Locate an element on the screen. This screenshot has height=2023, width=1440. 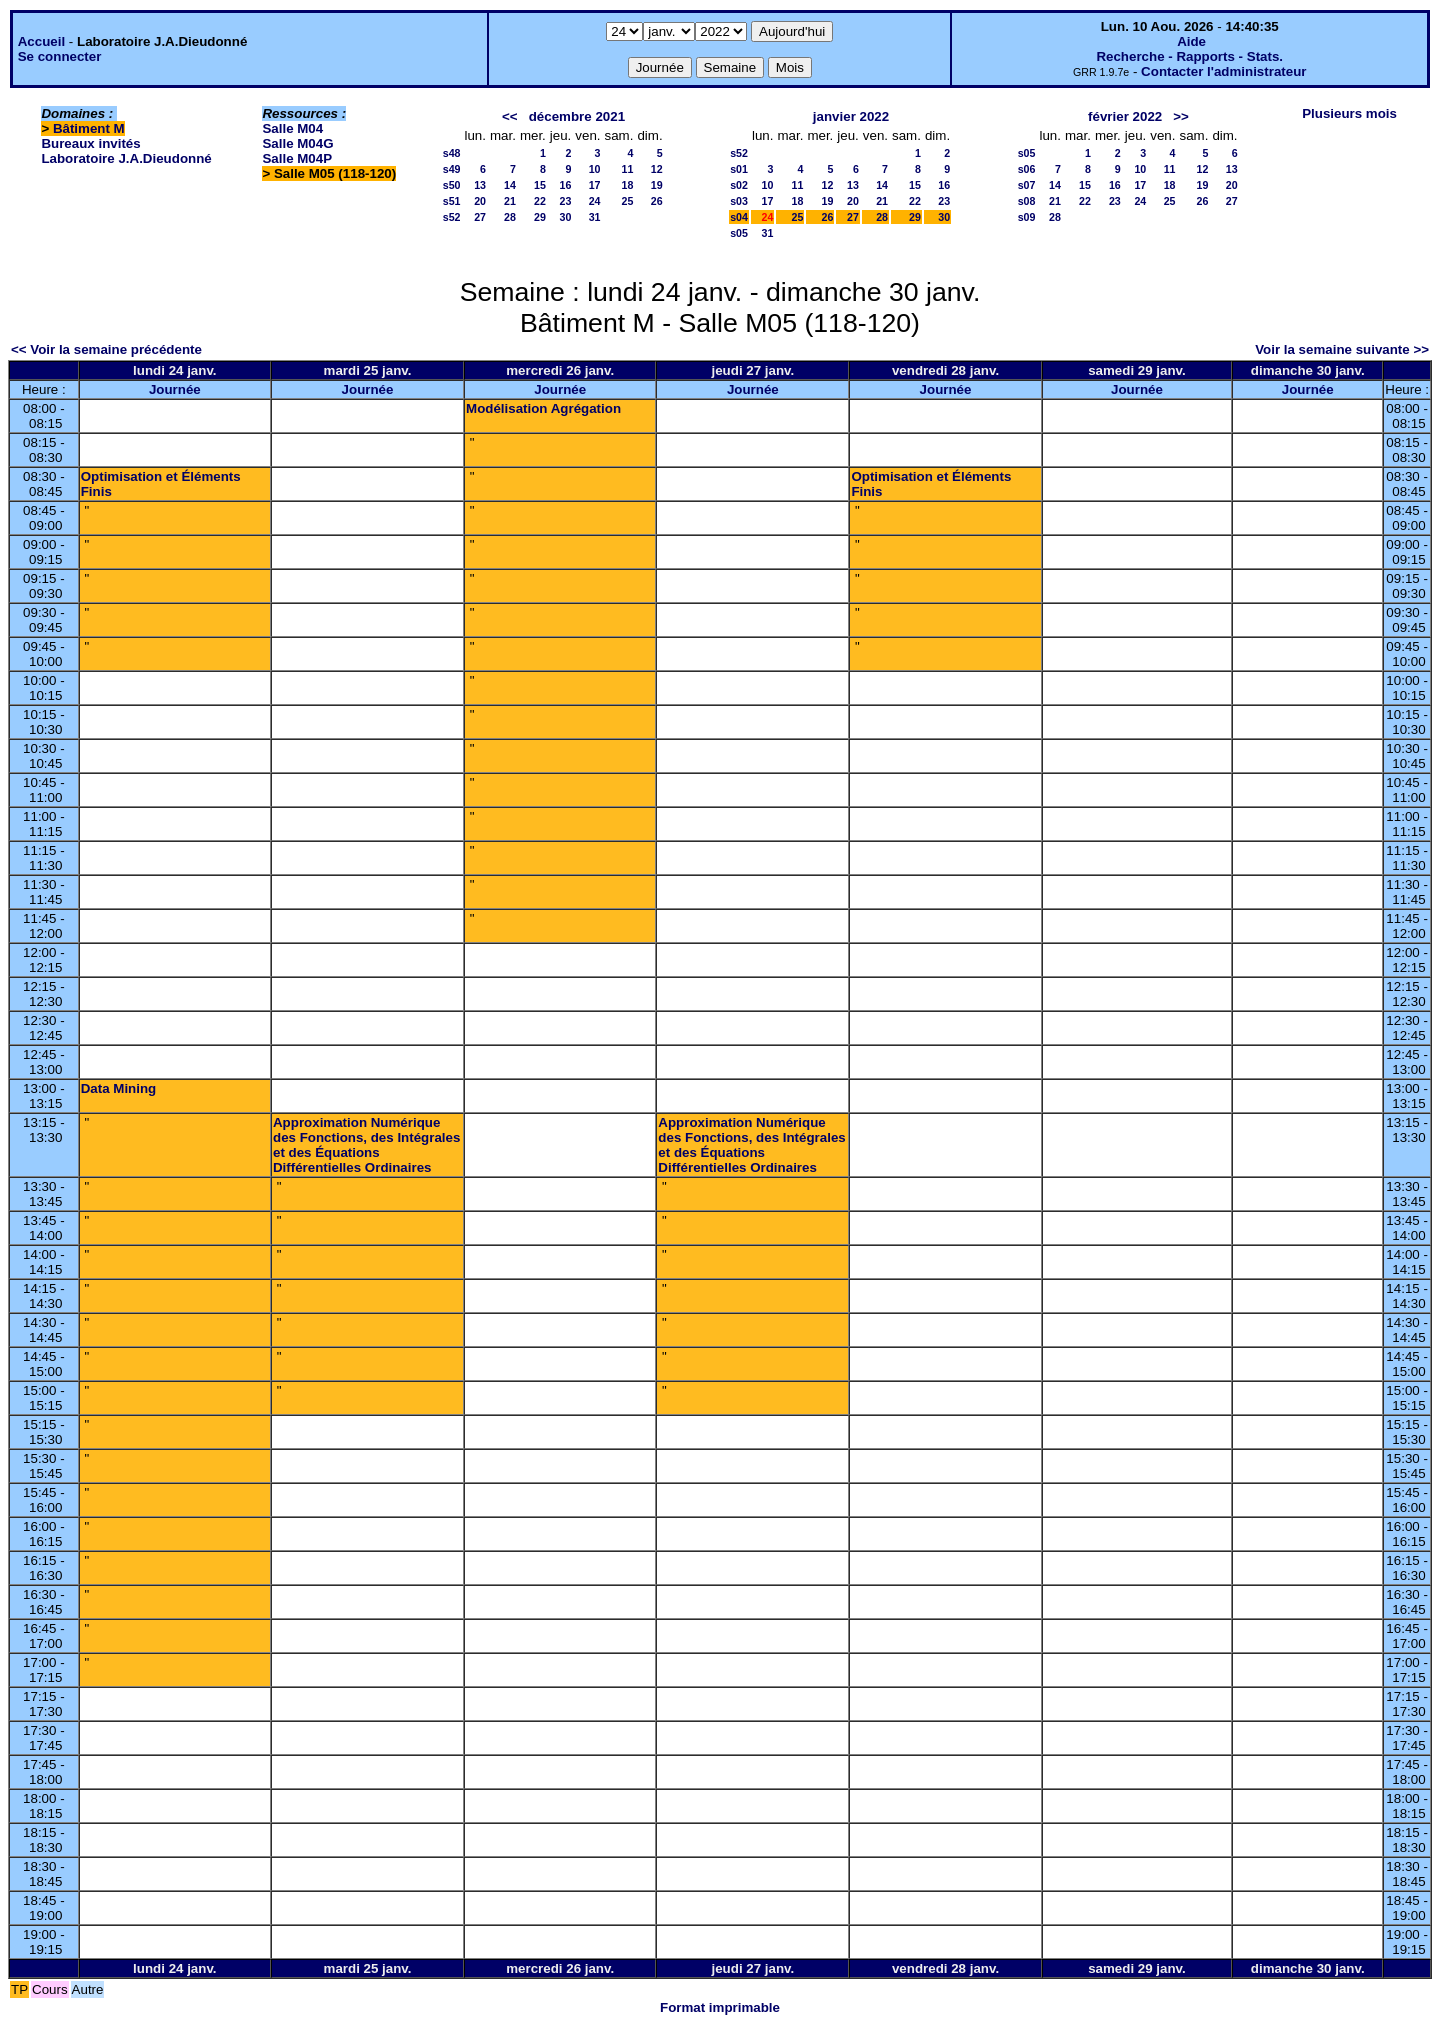
24 is located at coordinates (595, 201).